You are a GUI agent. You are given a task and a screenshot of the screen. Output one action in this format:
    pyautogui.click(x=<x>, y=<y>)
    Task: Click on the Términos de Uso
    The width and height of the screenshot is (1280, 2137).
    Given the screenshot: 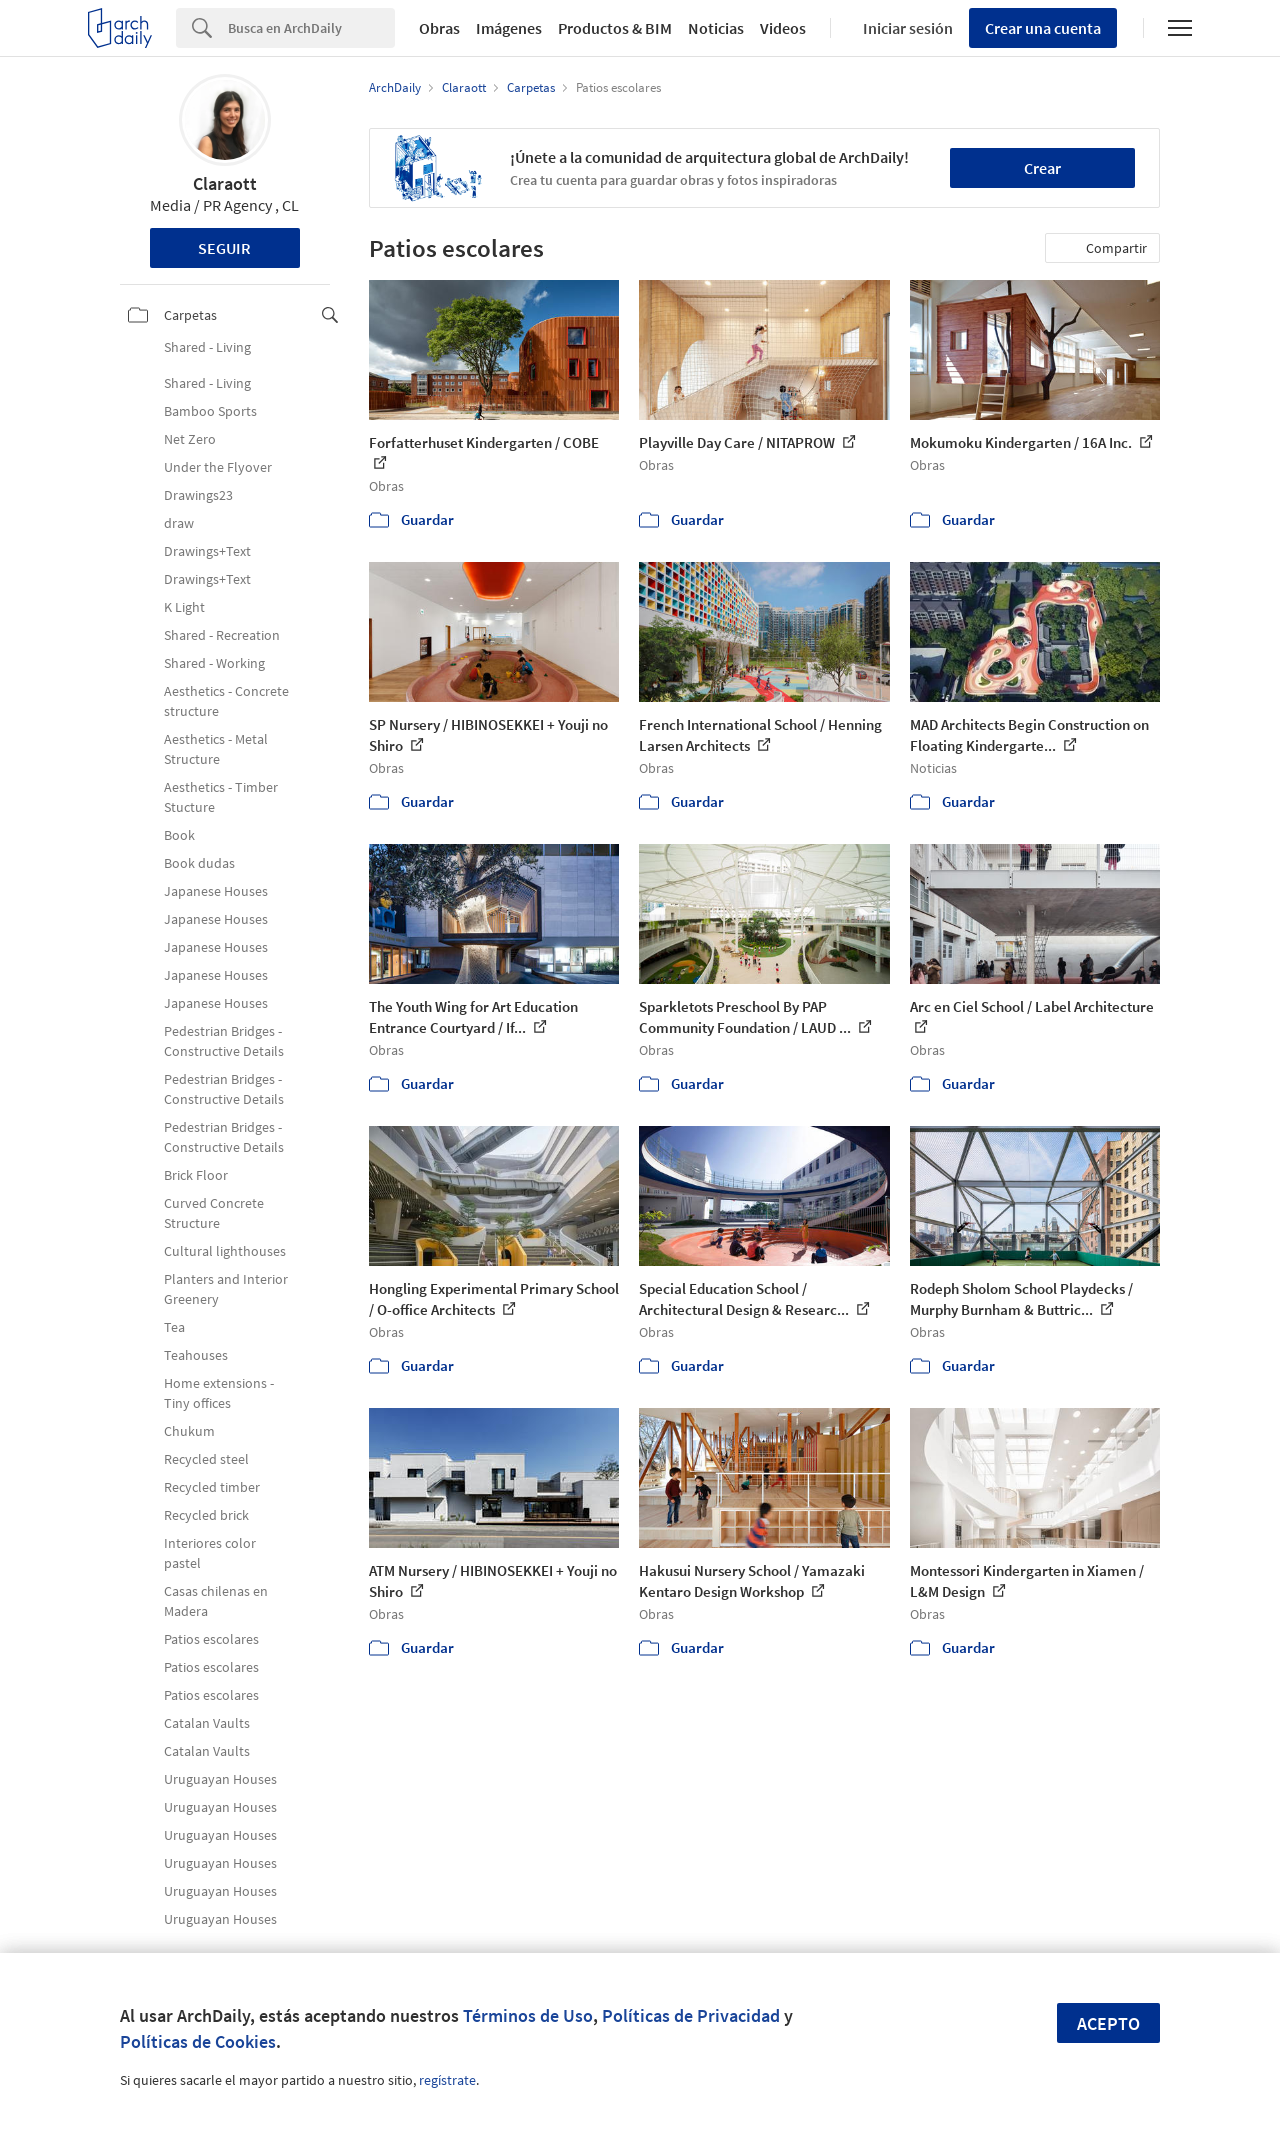 What is the action you would take?
    pyautogui.click(x=528, y=2015)
    